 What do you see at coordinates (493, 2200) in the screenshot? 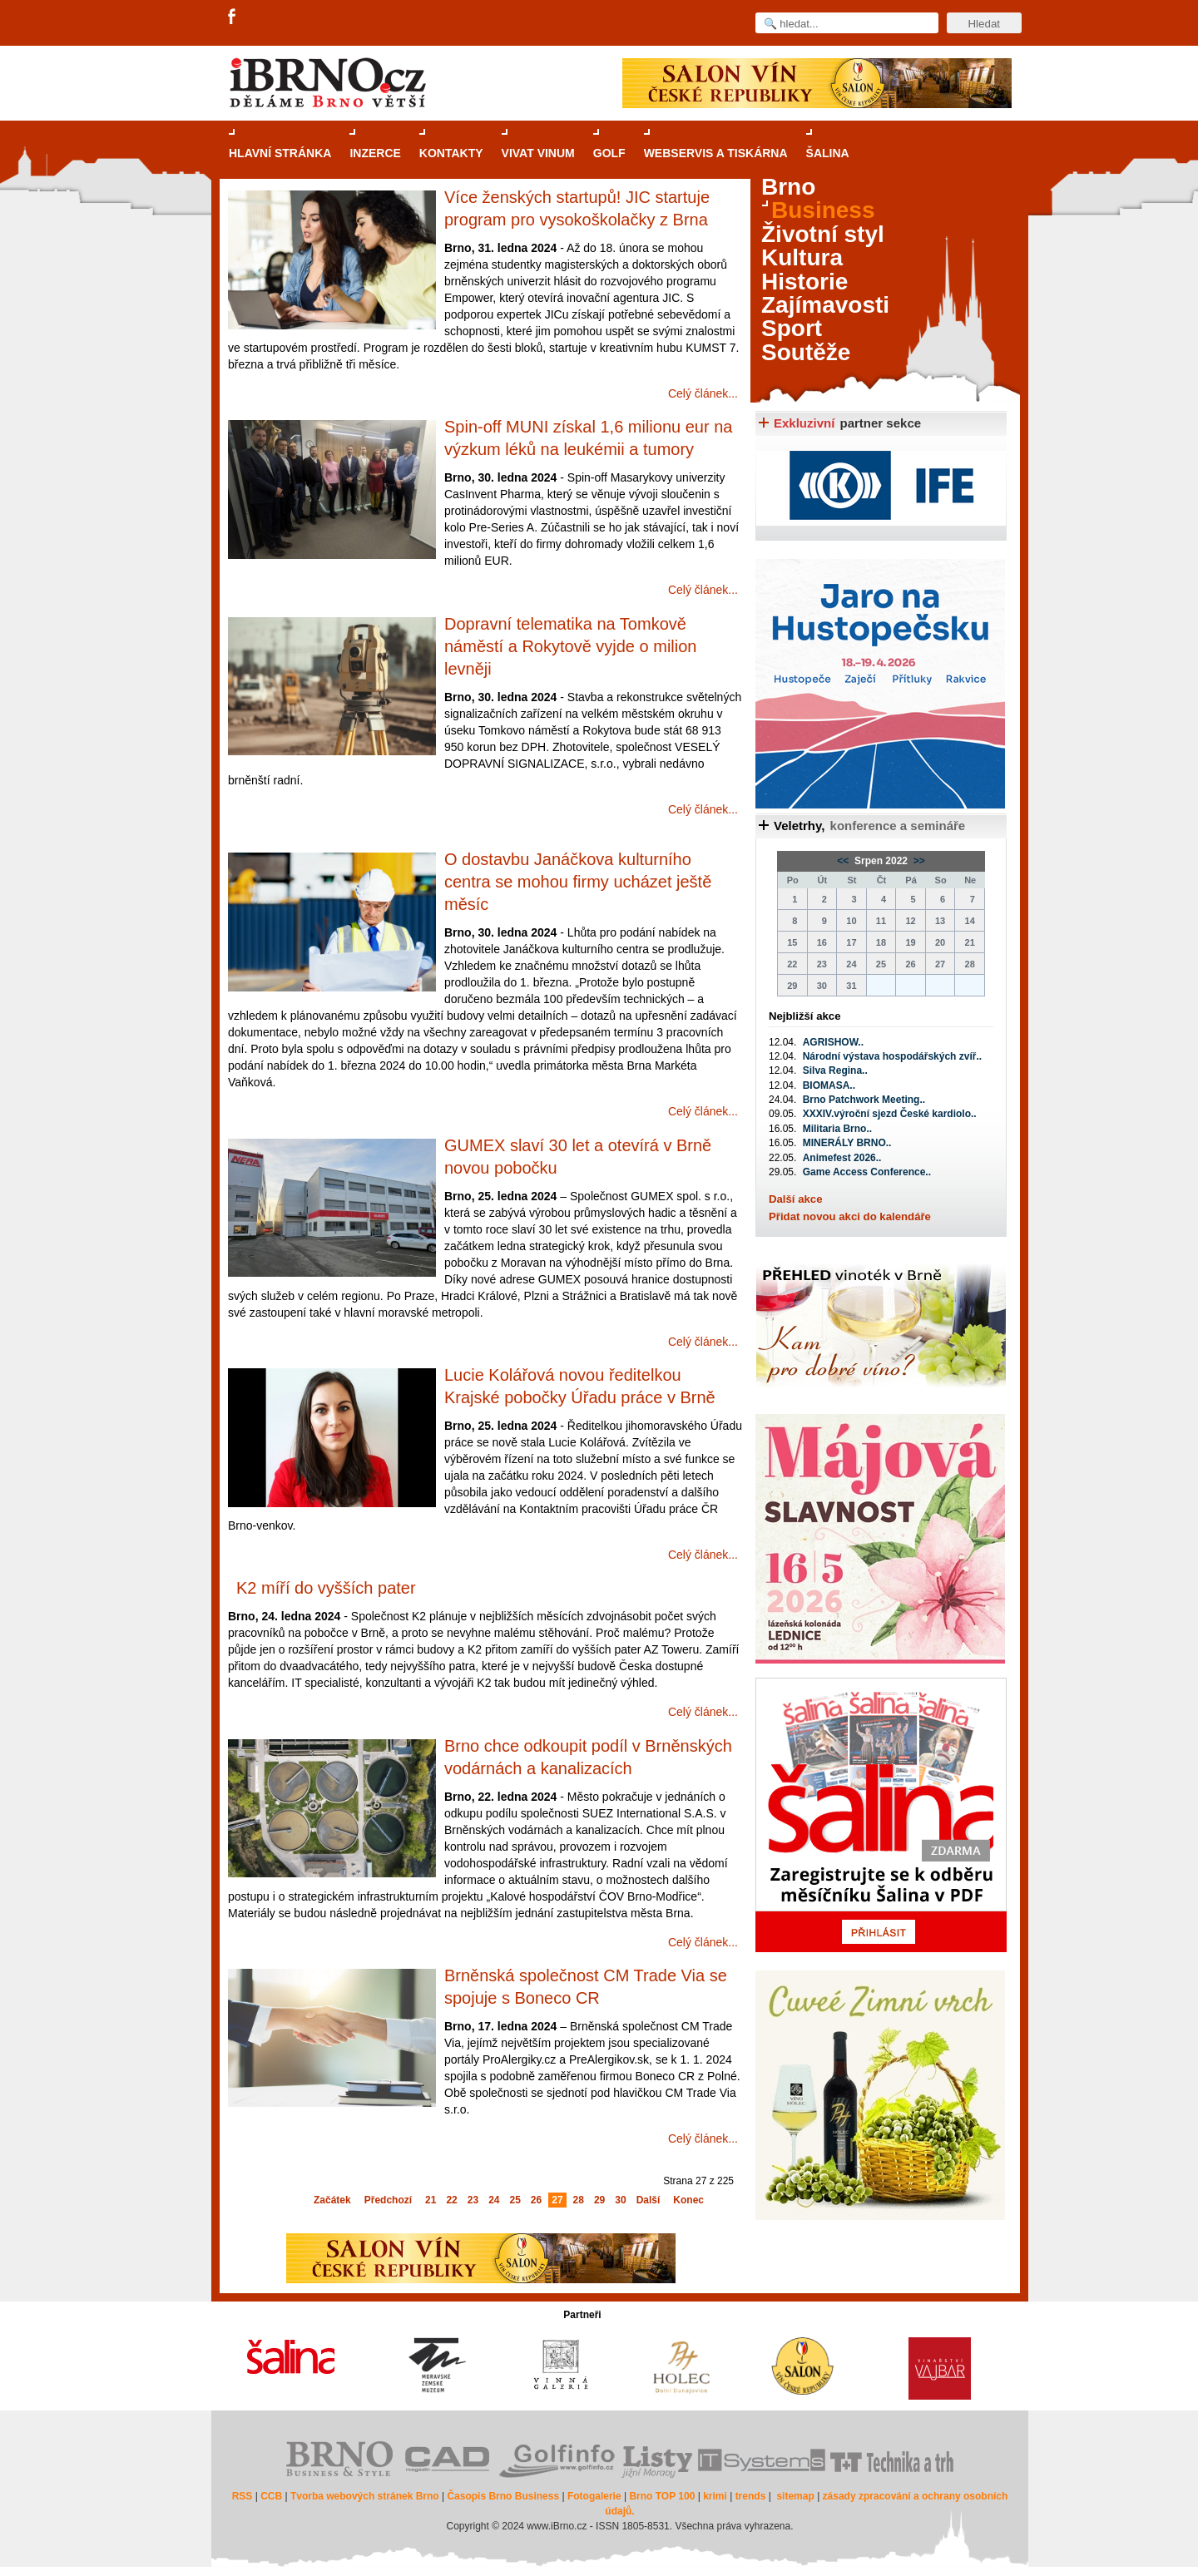
I see `24` at bounding box center [493, 2200].